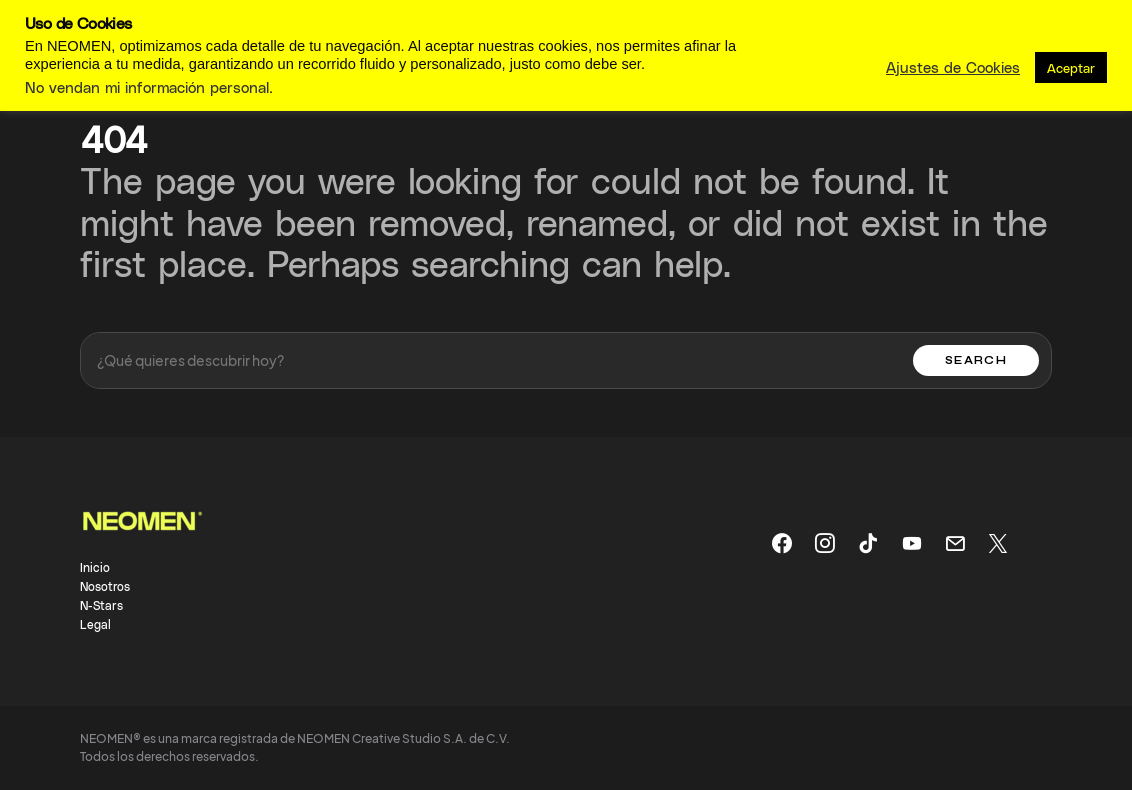 Image resolution: width=1132 pixels, height=790 pixels. Describe the element at coordinates (955, 543) in the screenshot. I see `[Mail]` at that location.